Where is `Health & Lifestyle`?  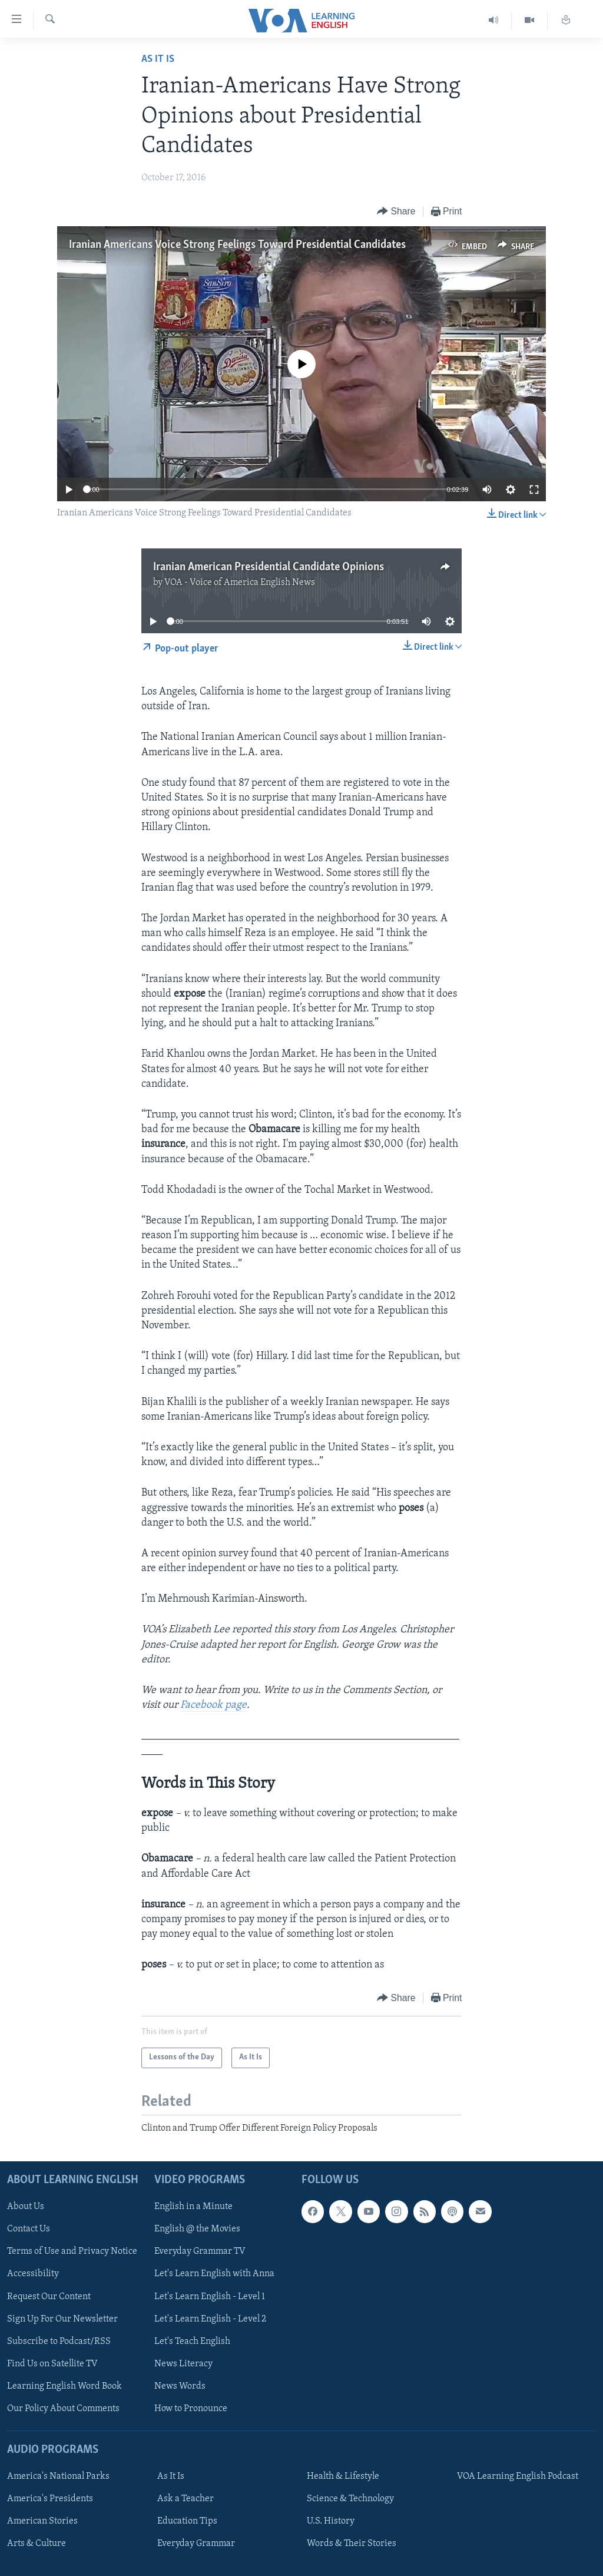 Health & Lifestyle is located at coordinates (343, 2476).